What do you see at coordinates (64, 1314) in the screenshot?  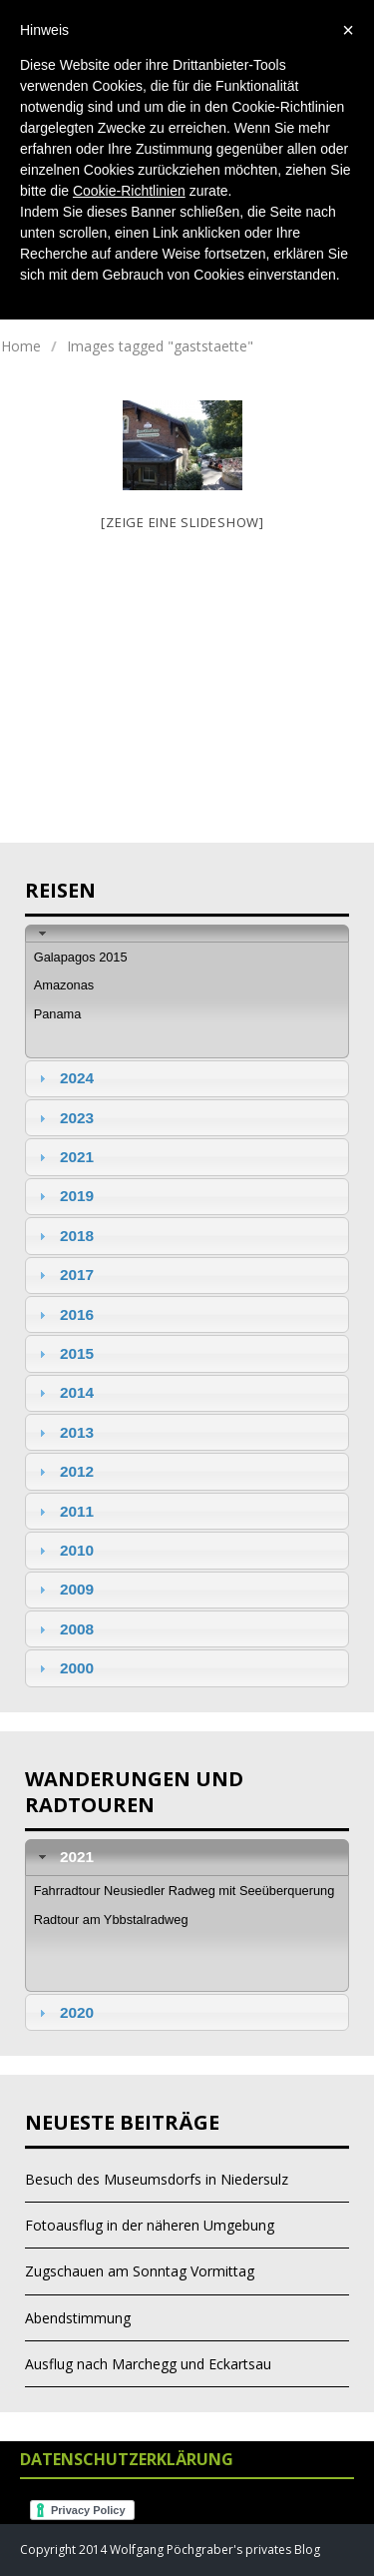 I see `2016 [tab]` at bounding box center [64, 1314].